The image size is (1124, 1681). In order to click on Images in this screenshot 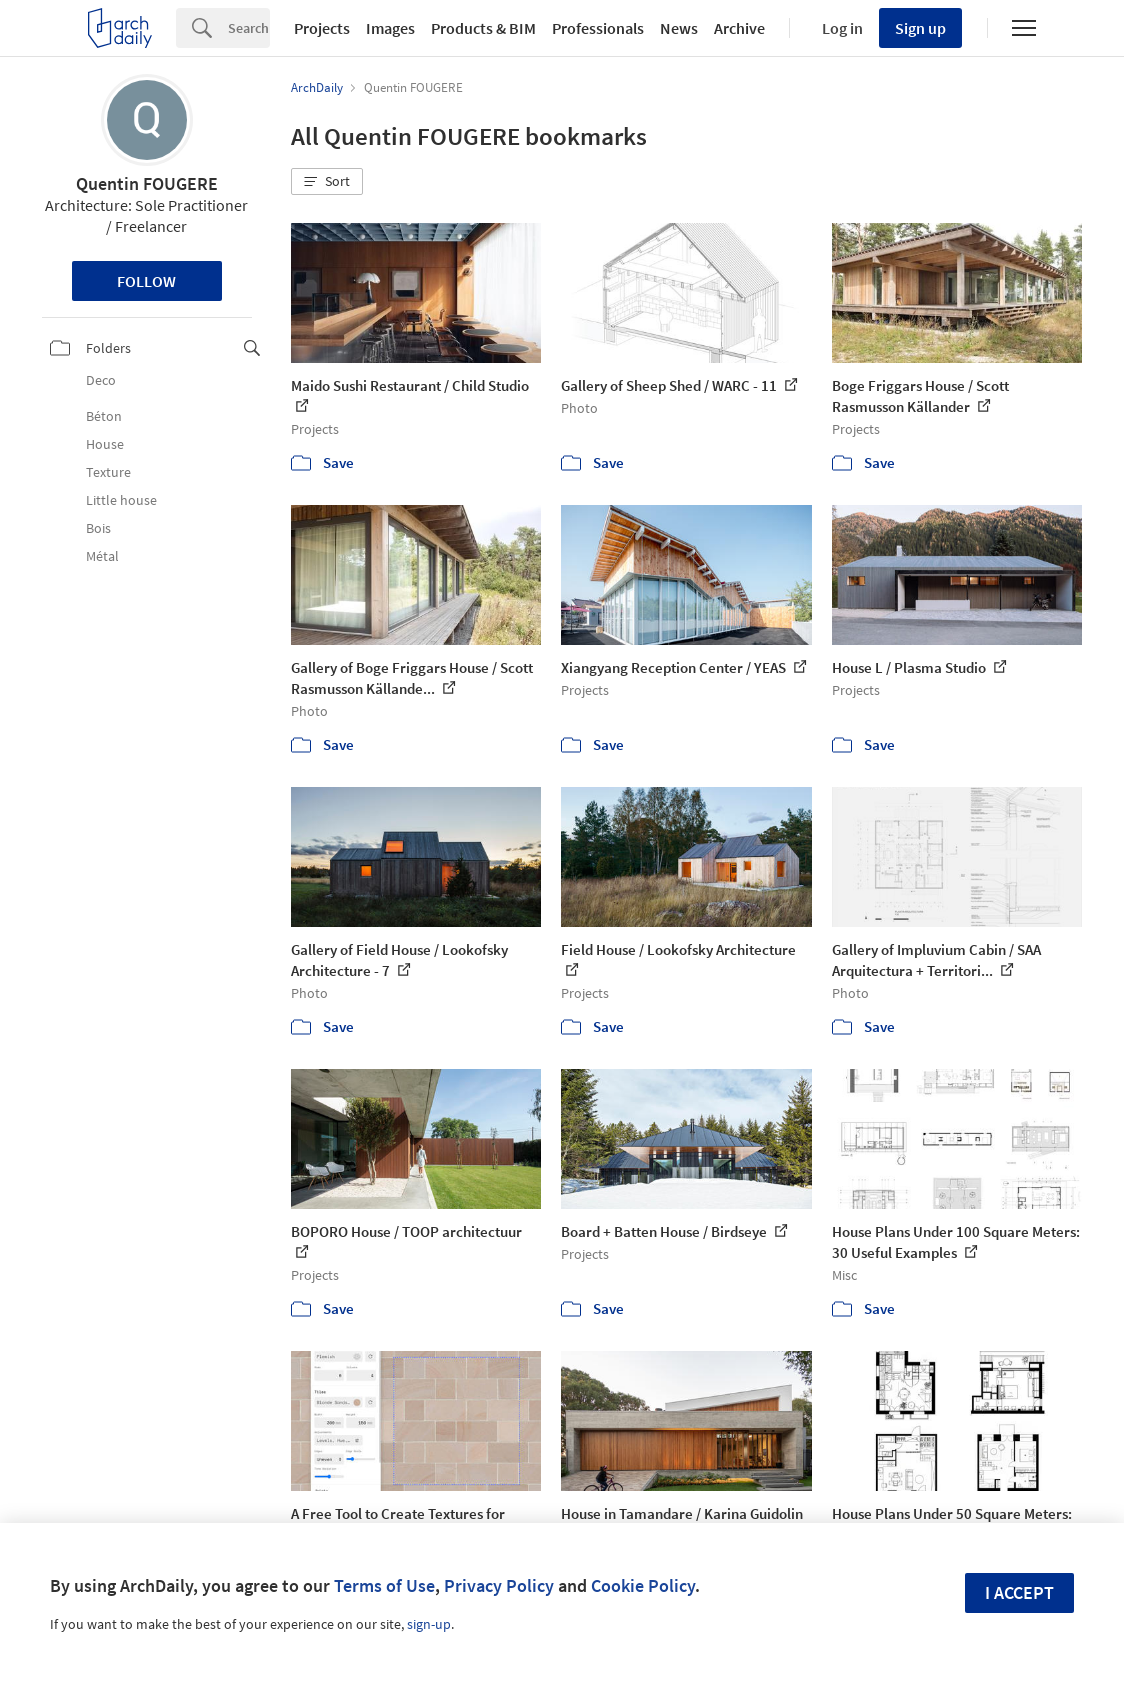, I will do `click(390, 28)`.